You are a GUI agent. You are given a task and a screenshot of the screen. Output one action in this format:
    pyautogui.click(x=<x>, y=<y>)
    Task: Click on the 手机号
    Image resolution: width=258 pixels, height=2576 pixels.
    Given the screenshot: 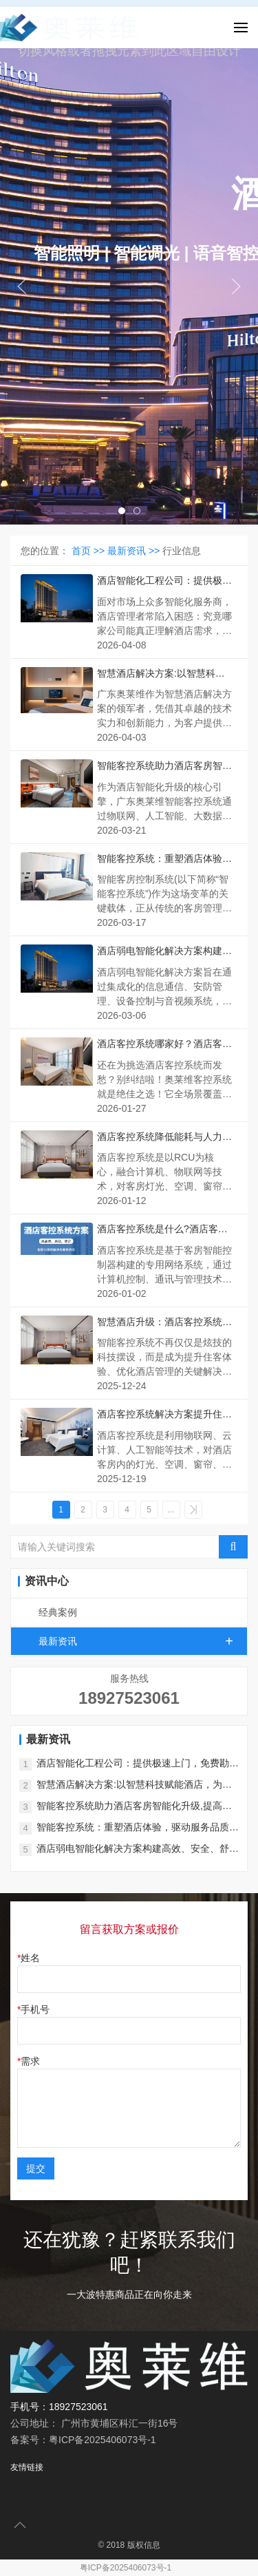 What is the action you would take?
    pyautogui.click(x=35, y=2009)
    